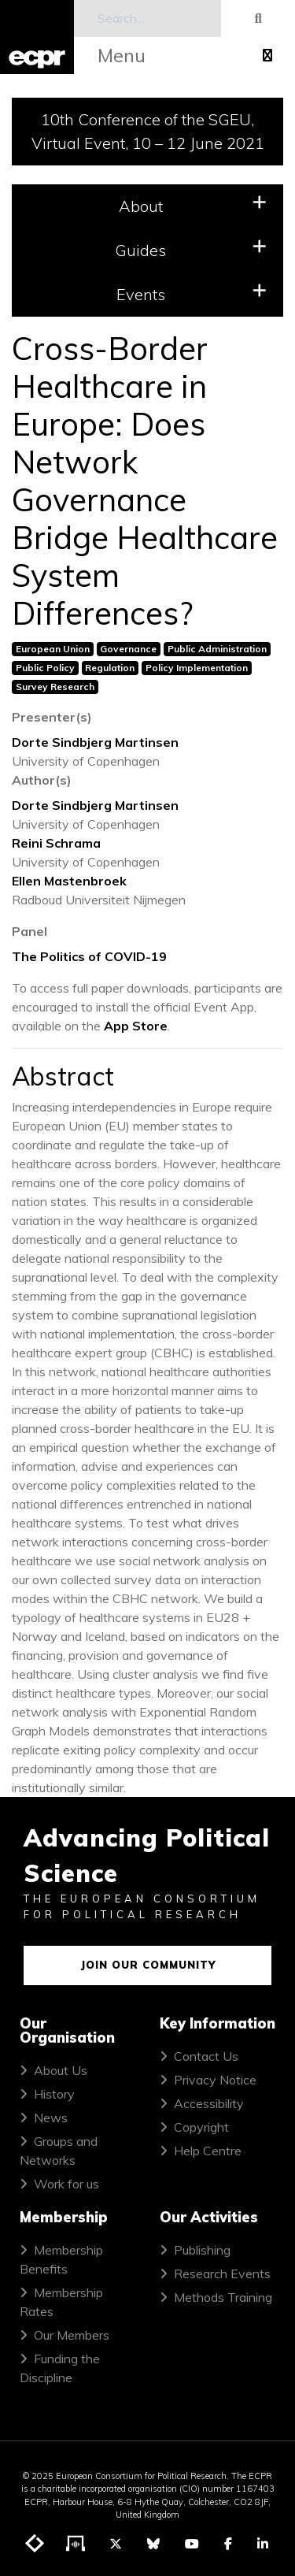 The image size is (295, 2576). Describe the element at coordinates (192, 2544) in the screenshot. I see `[Visit ECPR on YouTube]` at that location.